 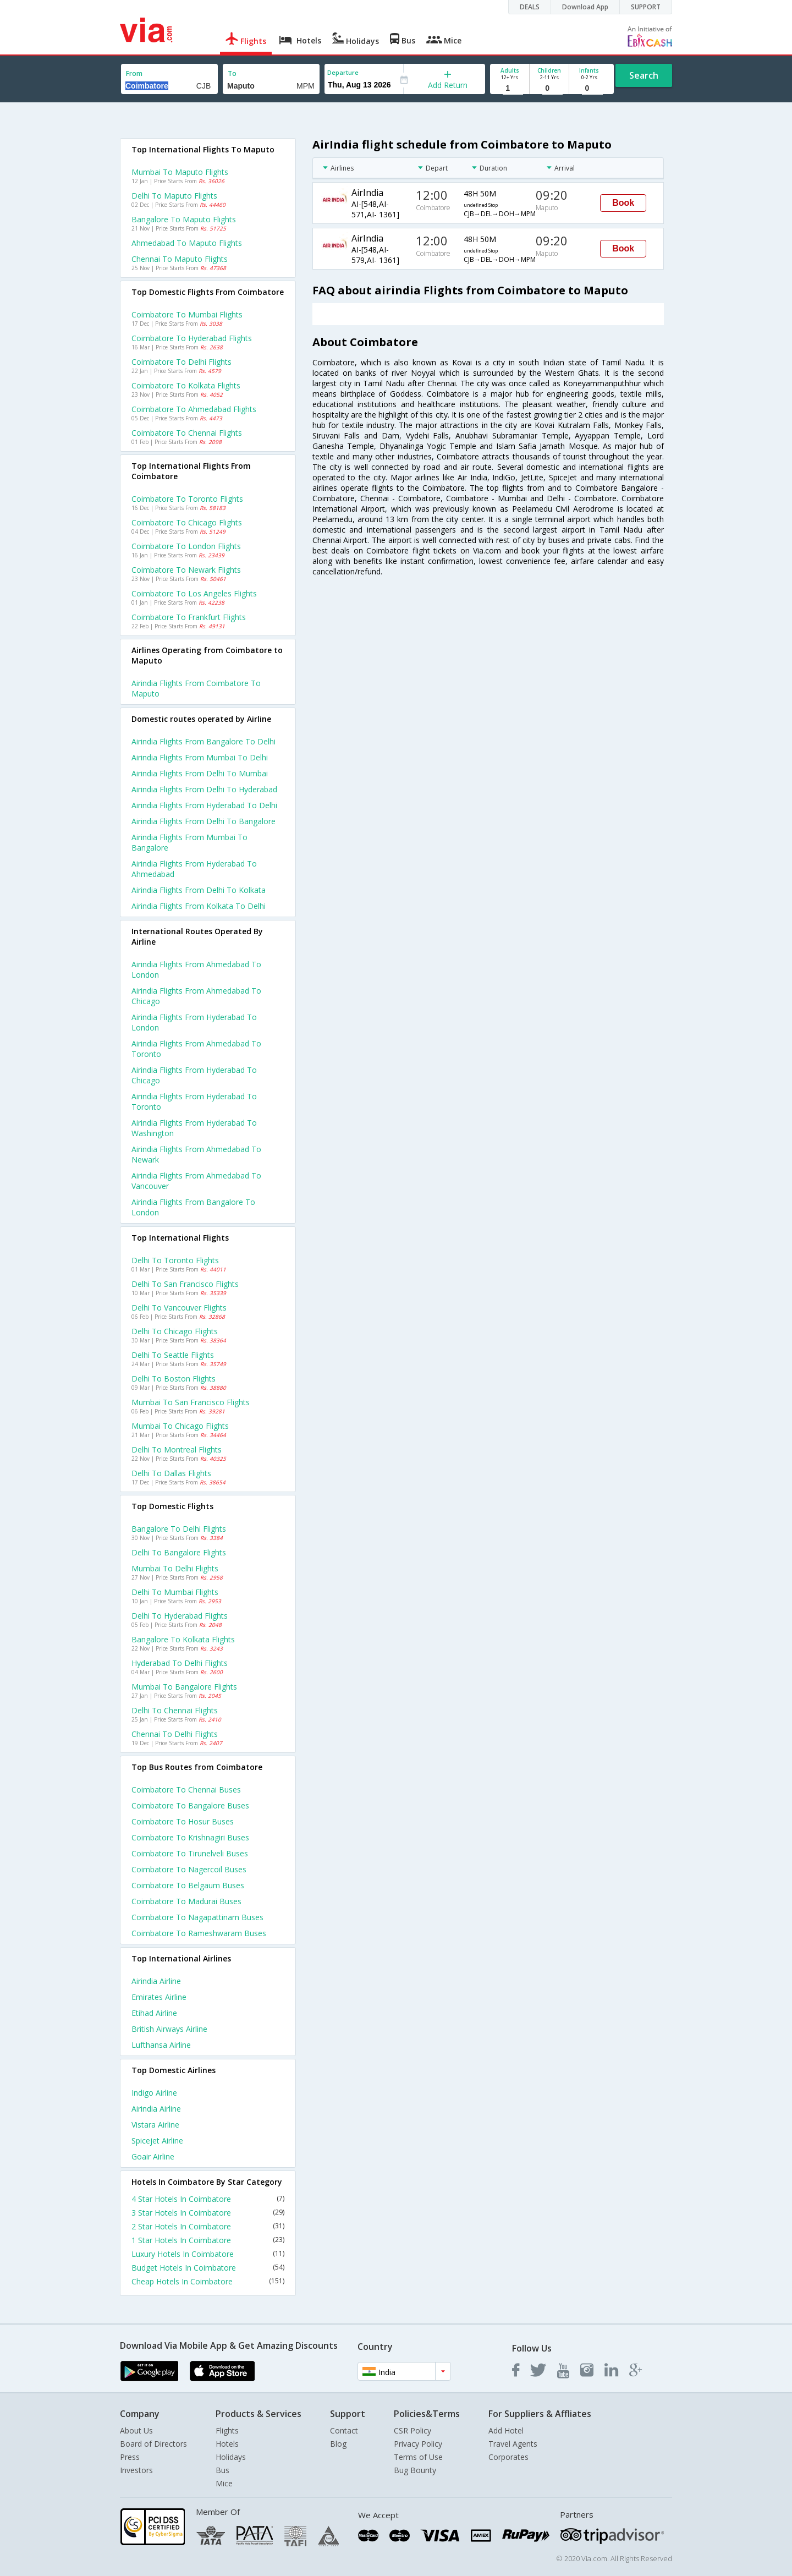 I want to click on SUPPORT, so click(x=646, y=7).